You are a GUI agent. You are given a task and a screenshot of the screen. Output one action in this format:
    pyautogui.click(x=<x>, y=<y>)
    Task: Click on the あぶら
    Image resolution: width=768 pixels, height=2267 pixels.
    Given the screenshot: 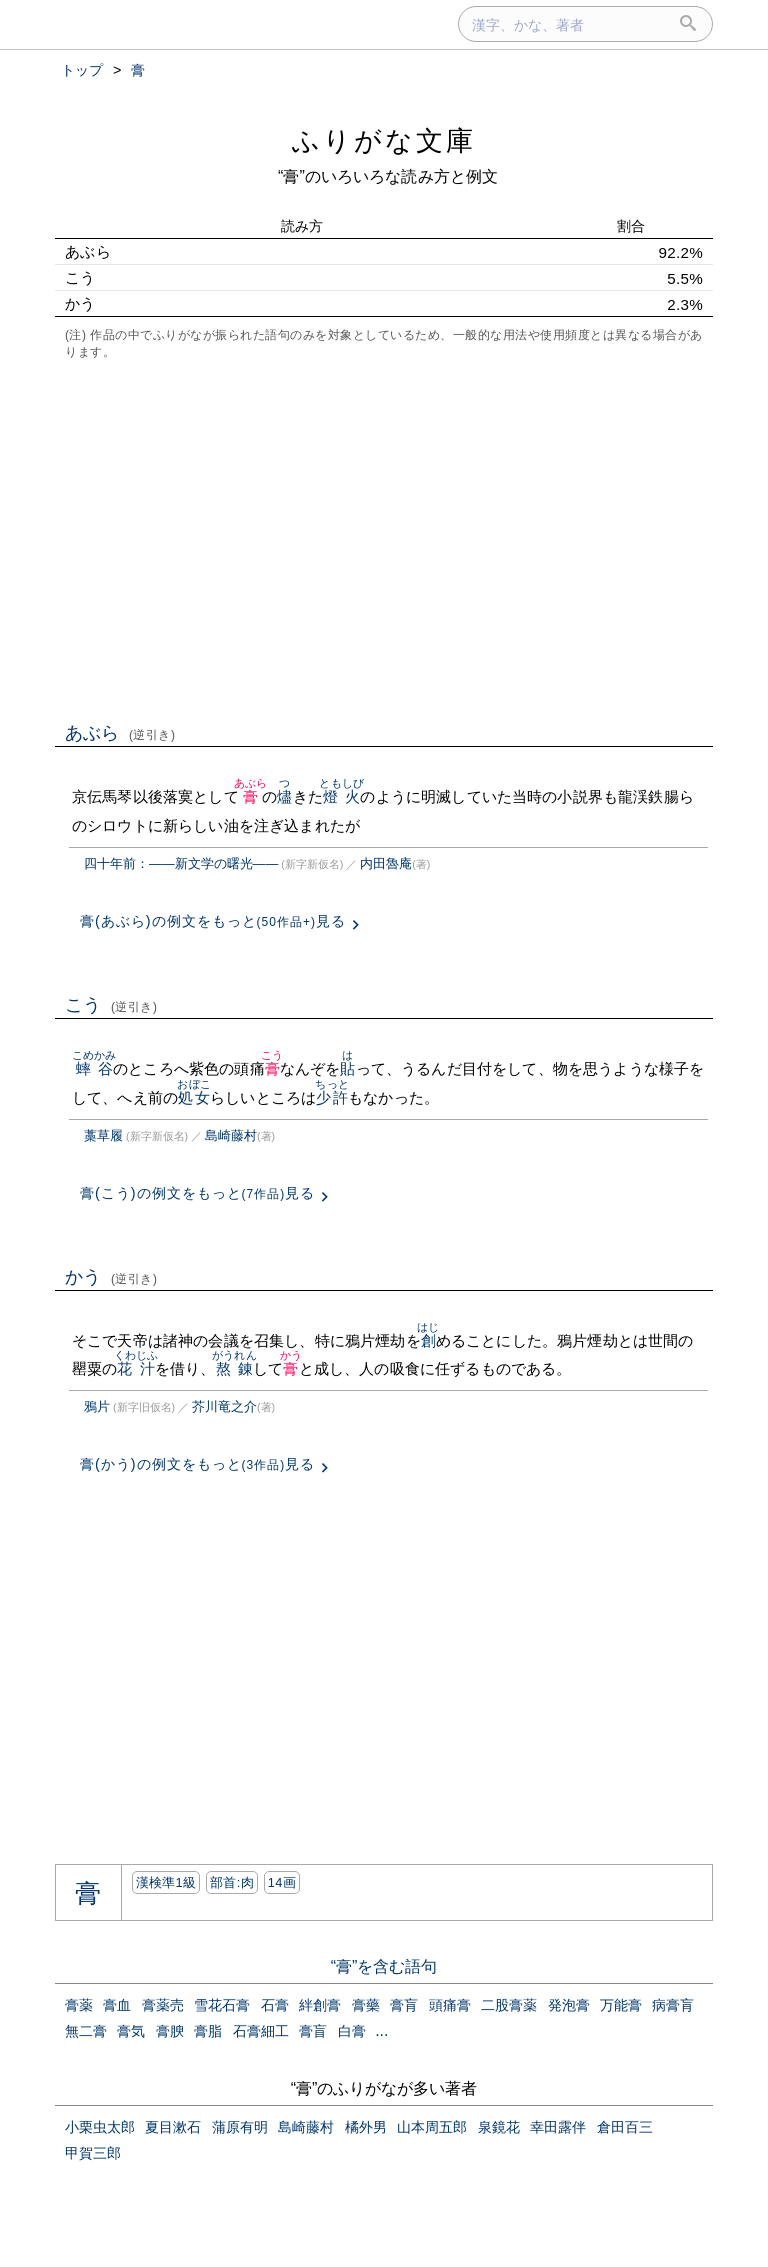 What is the action you would take?
    pyautogui.click(x=120, y=733)
    